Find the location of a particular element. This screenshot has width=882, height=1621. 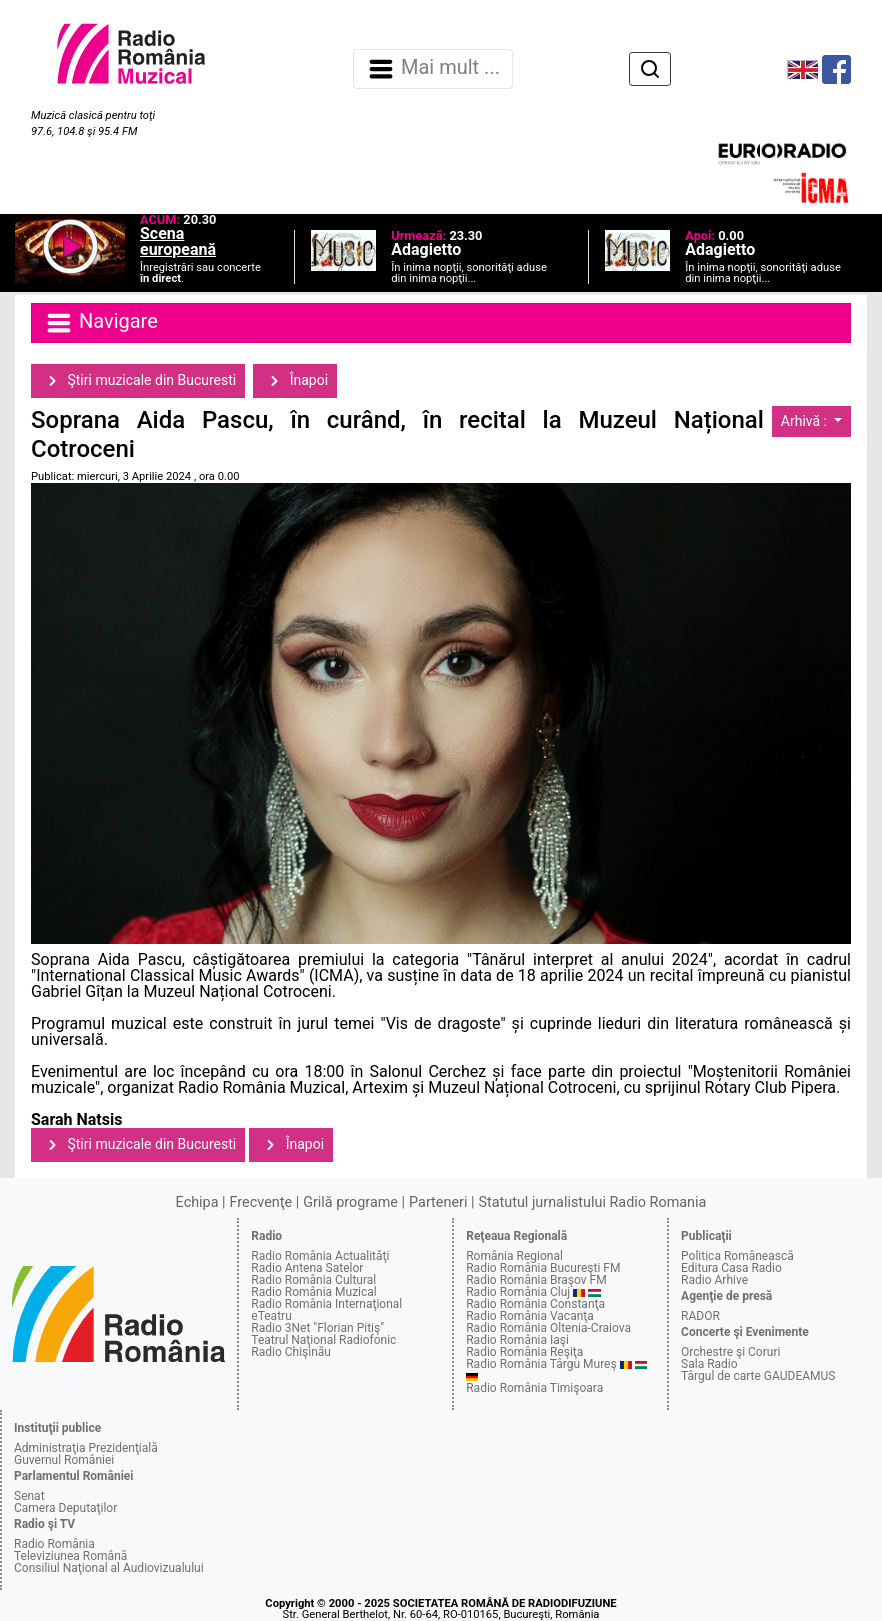

Ştiri muzicale din Bucuresti is located at coordinates (138, 381).